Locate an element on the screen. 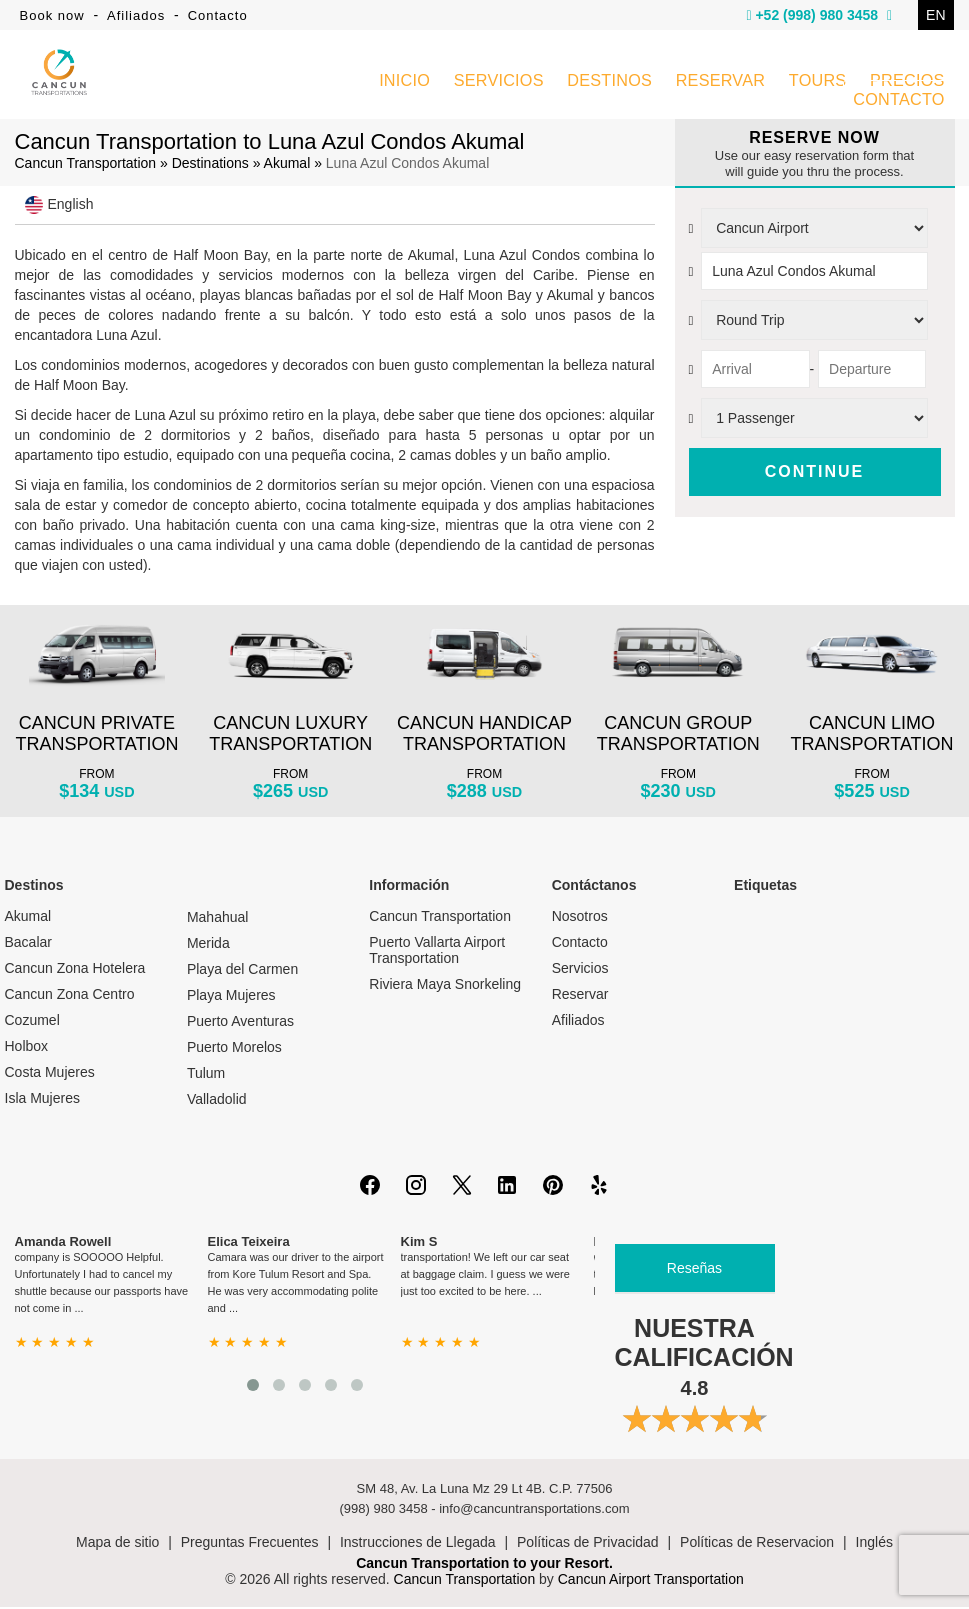 The image size is (969, 1609). Preguntas Frecuentes is located at coordinates (250, 1544).